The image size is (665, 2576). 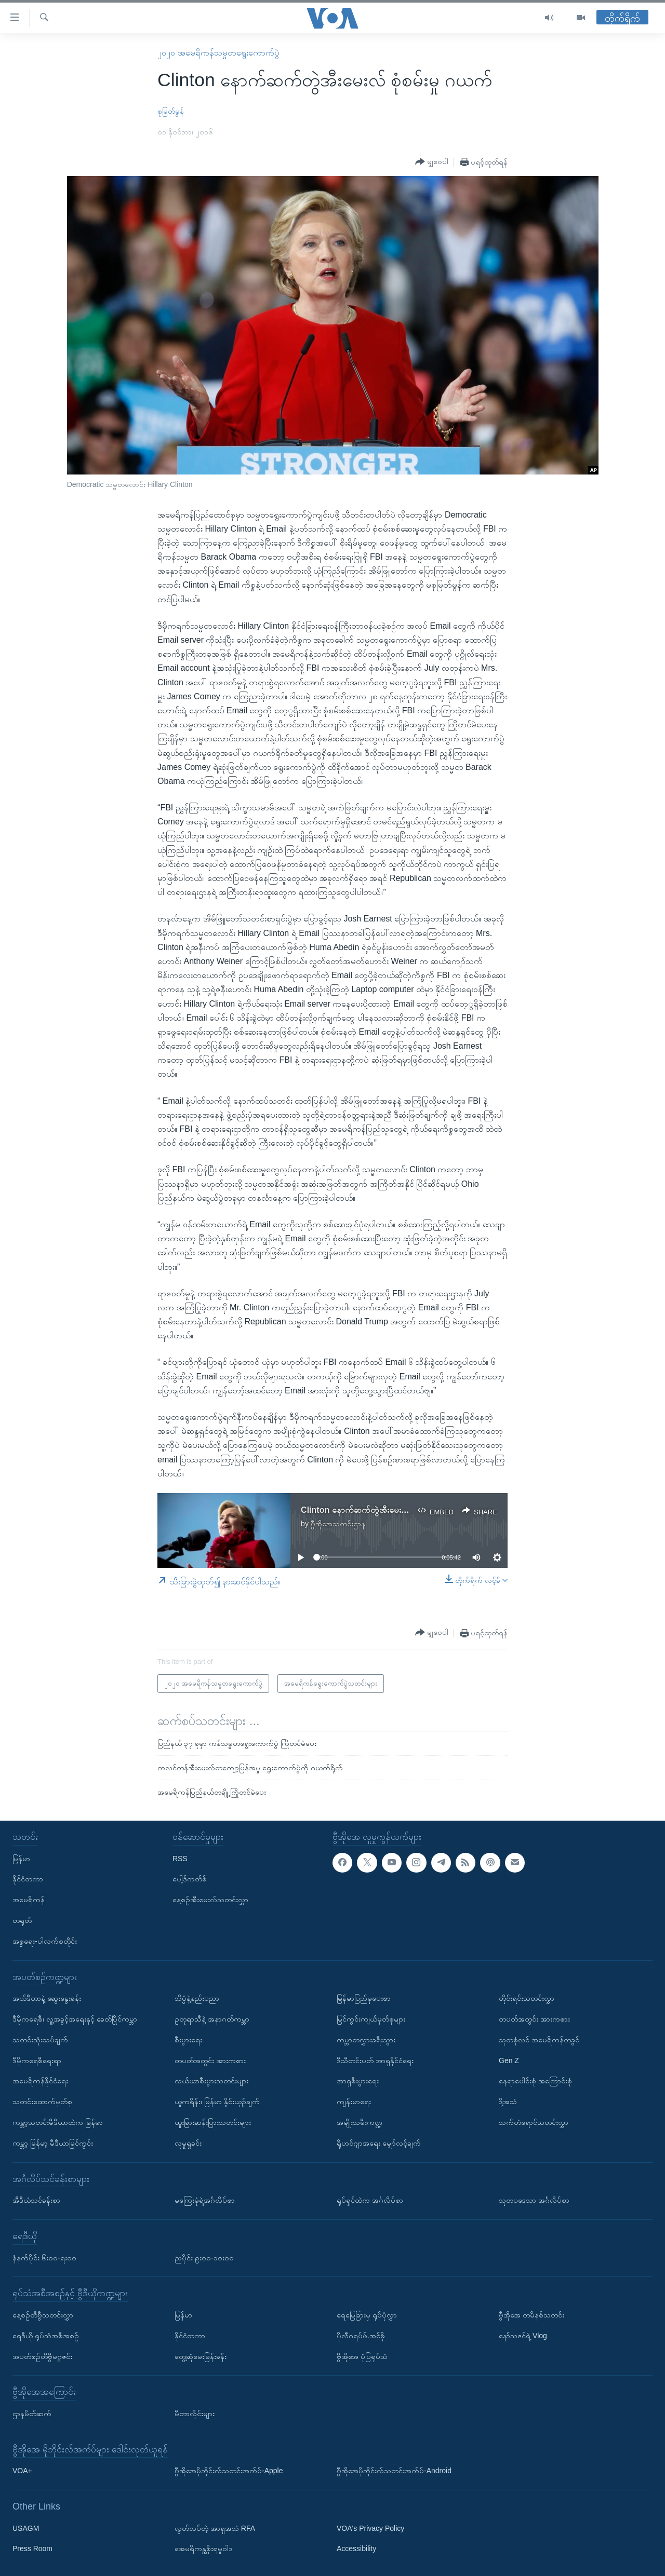 I want to click on စုမြတ်မွန်, so click(x=170, y=111).